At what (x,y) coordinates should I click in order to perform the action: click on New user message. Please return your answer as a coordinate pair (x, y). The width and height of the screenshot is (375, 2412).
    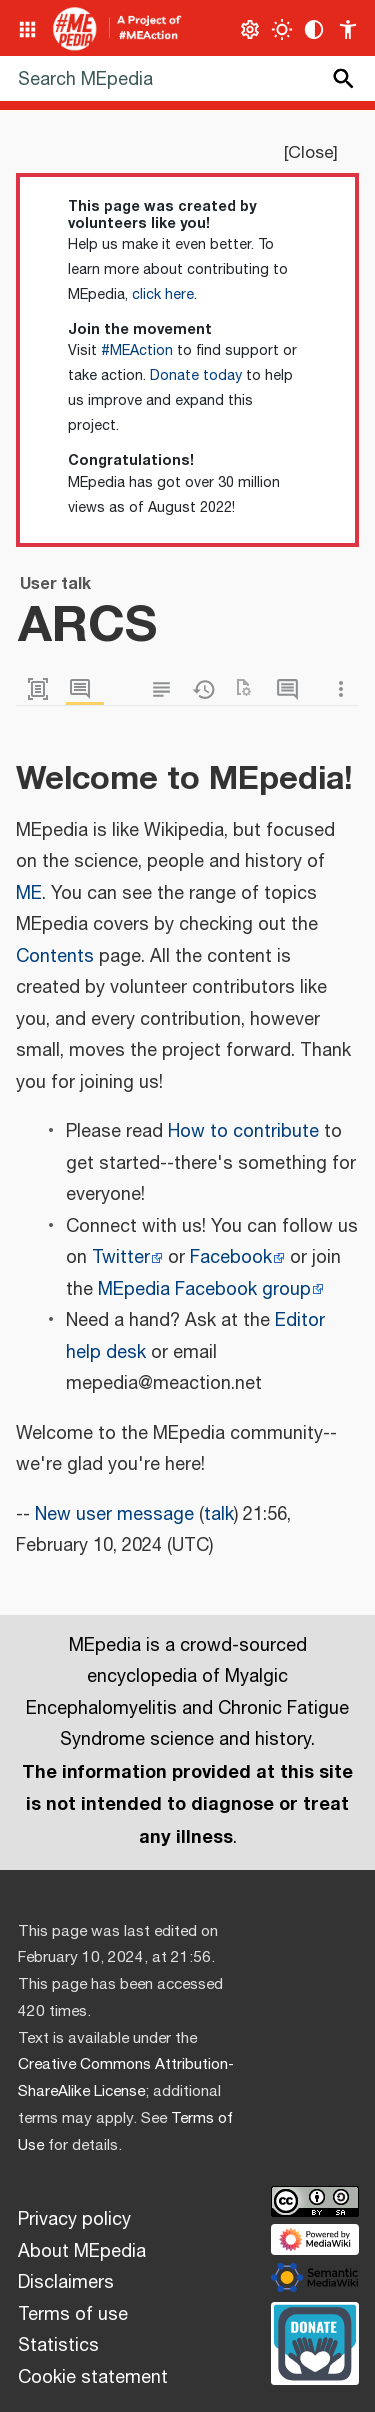
    Looking at the image, I should click on (114, 1515).